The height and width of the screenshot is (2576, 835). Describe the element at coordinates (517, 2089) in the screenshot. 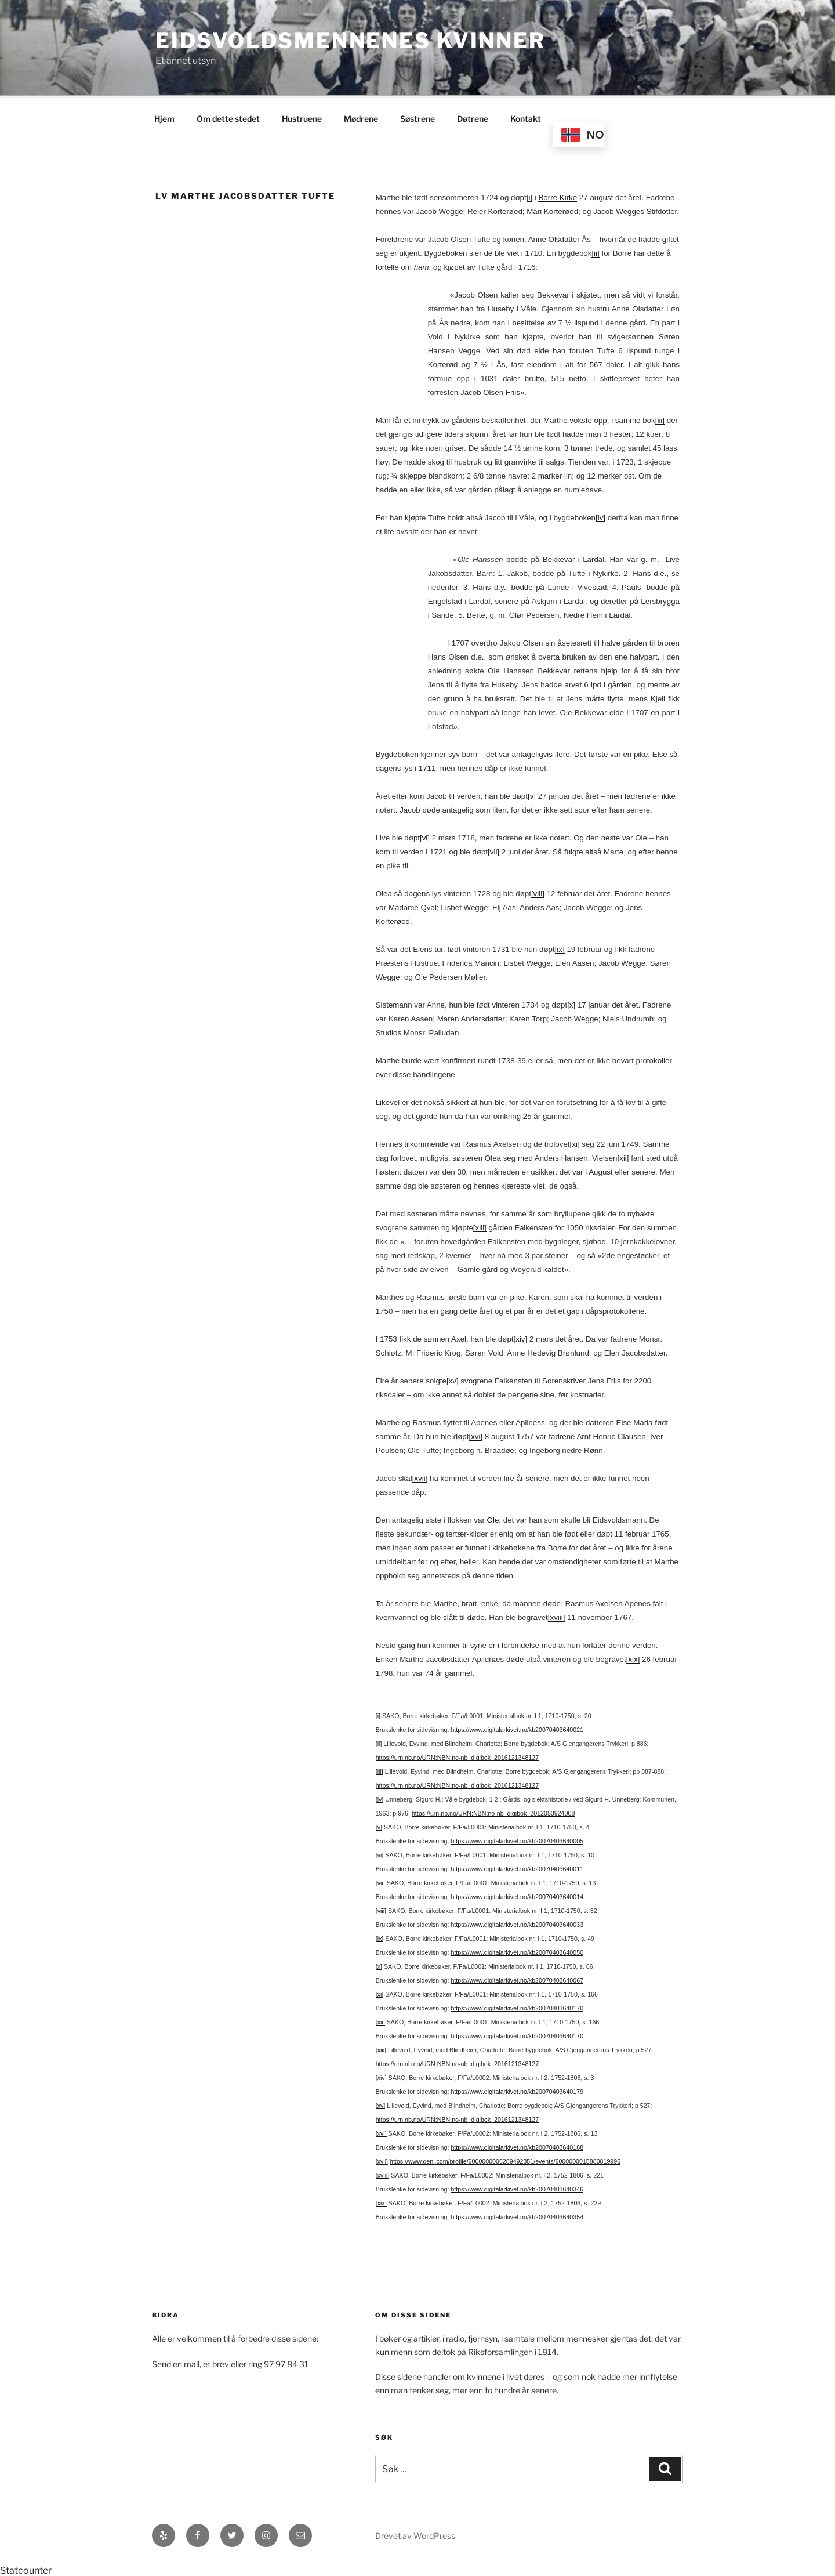

I see `https://www.digitalarkivet.no/kb20070403640179` at that location.